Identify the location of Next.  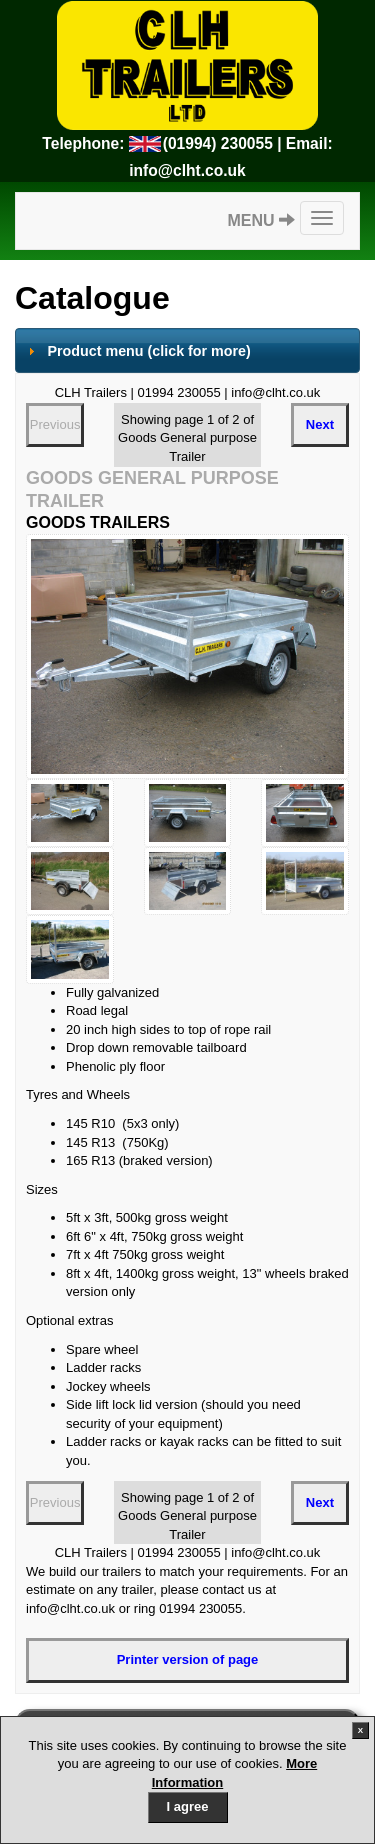
(320, 424).